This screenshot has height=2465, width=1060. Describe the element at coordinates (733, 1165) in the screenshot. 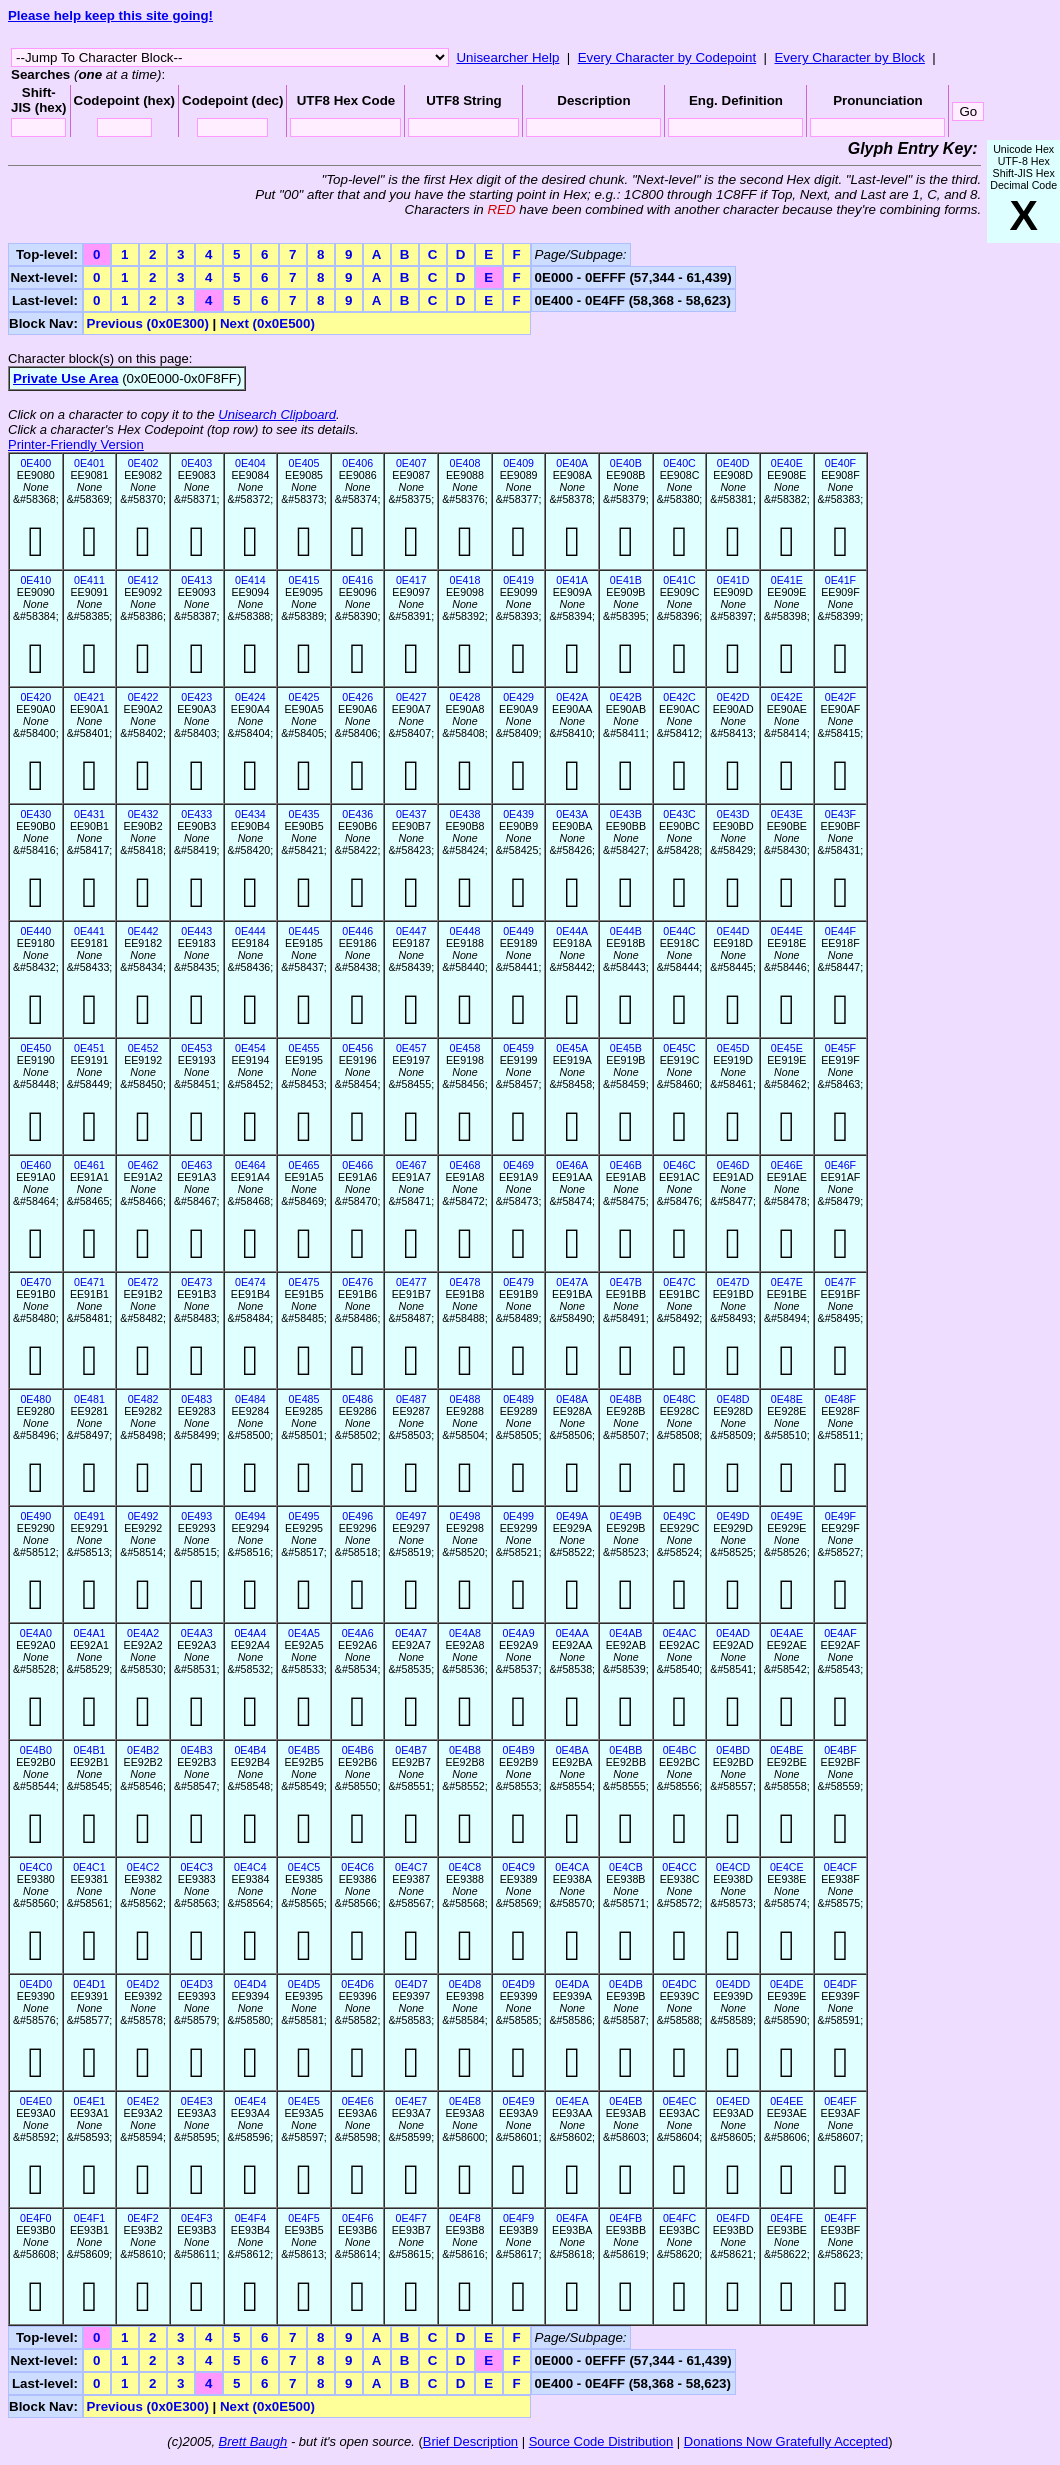

I see `0E46D` at that location.